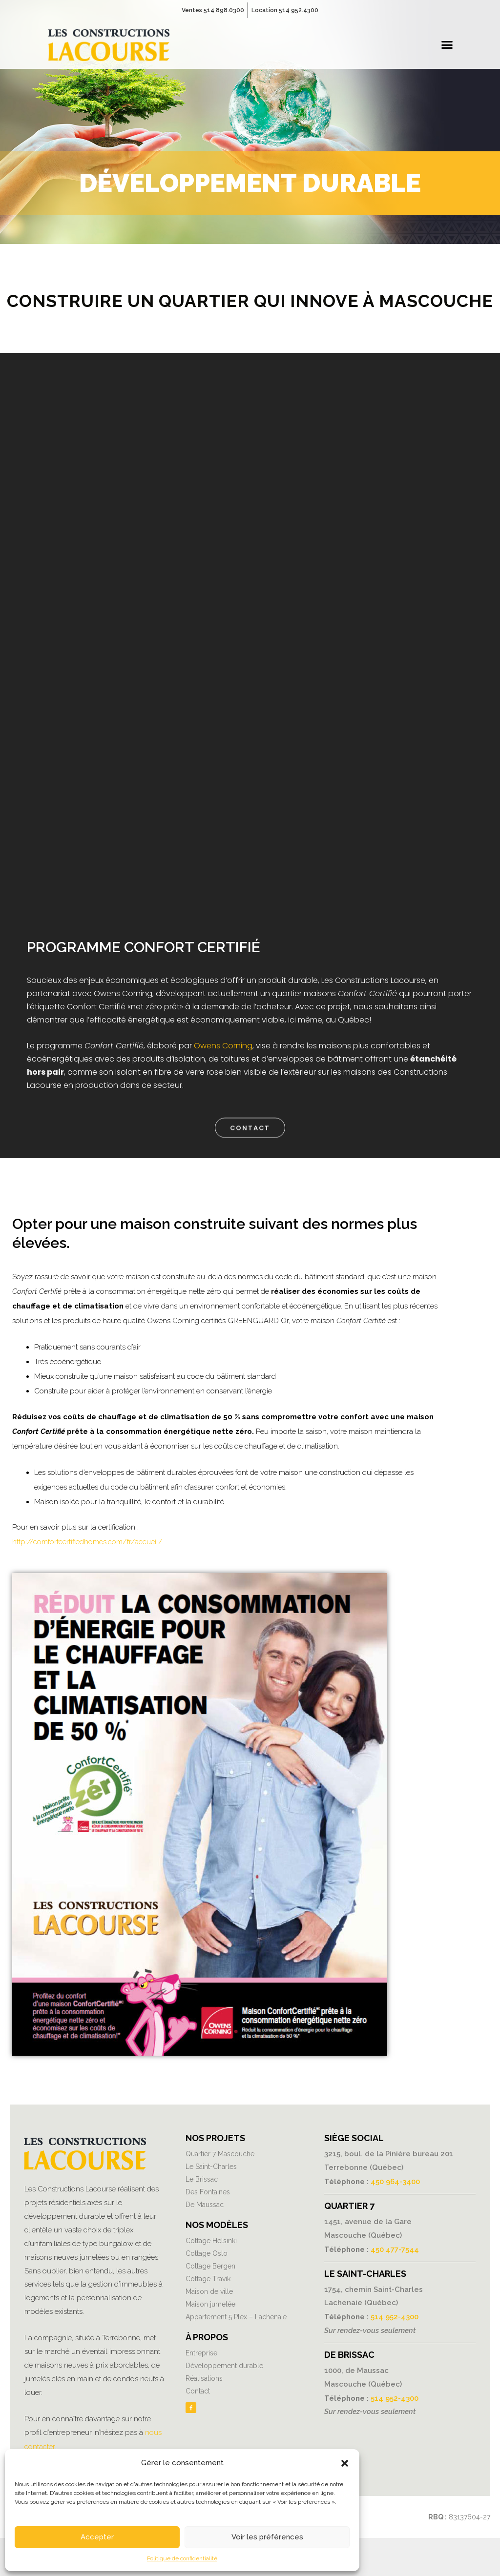 Image resolution: width=500 pixels, height=2576 pixels. Describe the element at coordinates (395, 2181) in the screenshot. I see `450 964-3400` at that location.